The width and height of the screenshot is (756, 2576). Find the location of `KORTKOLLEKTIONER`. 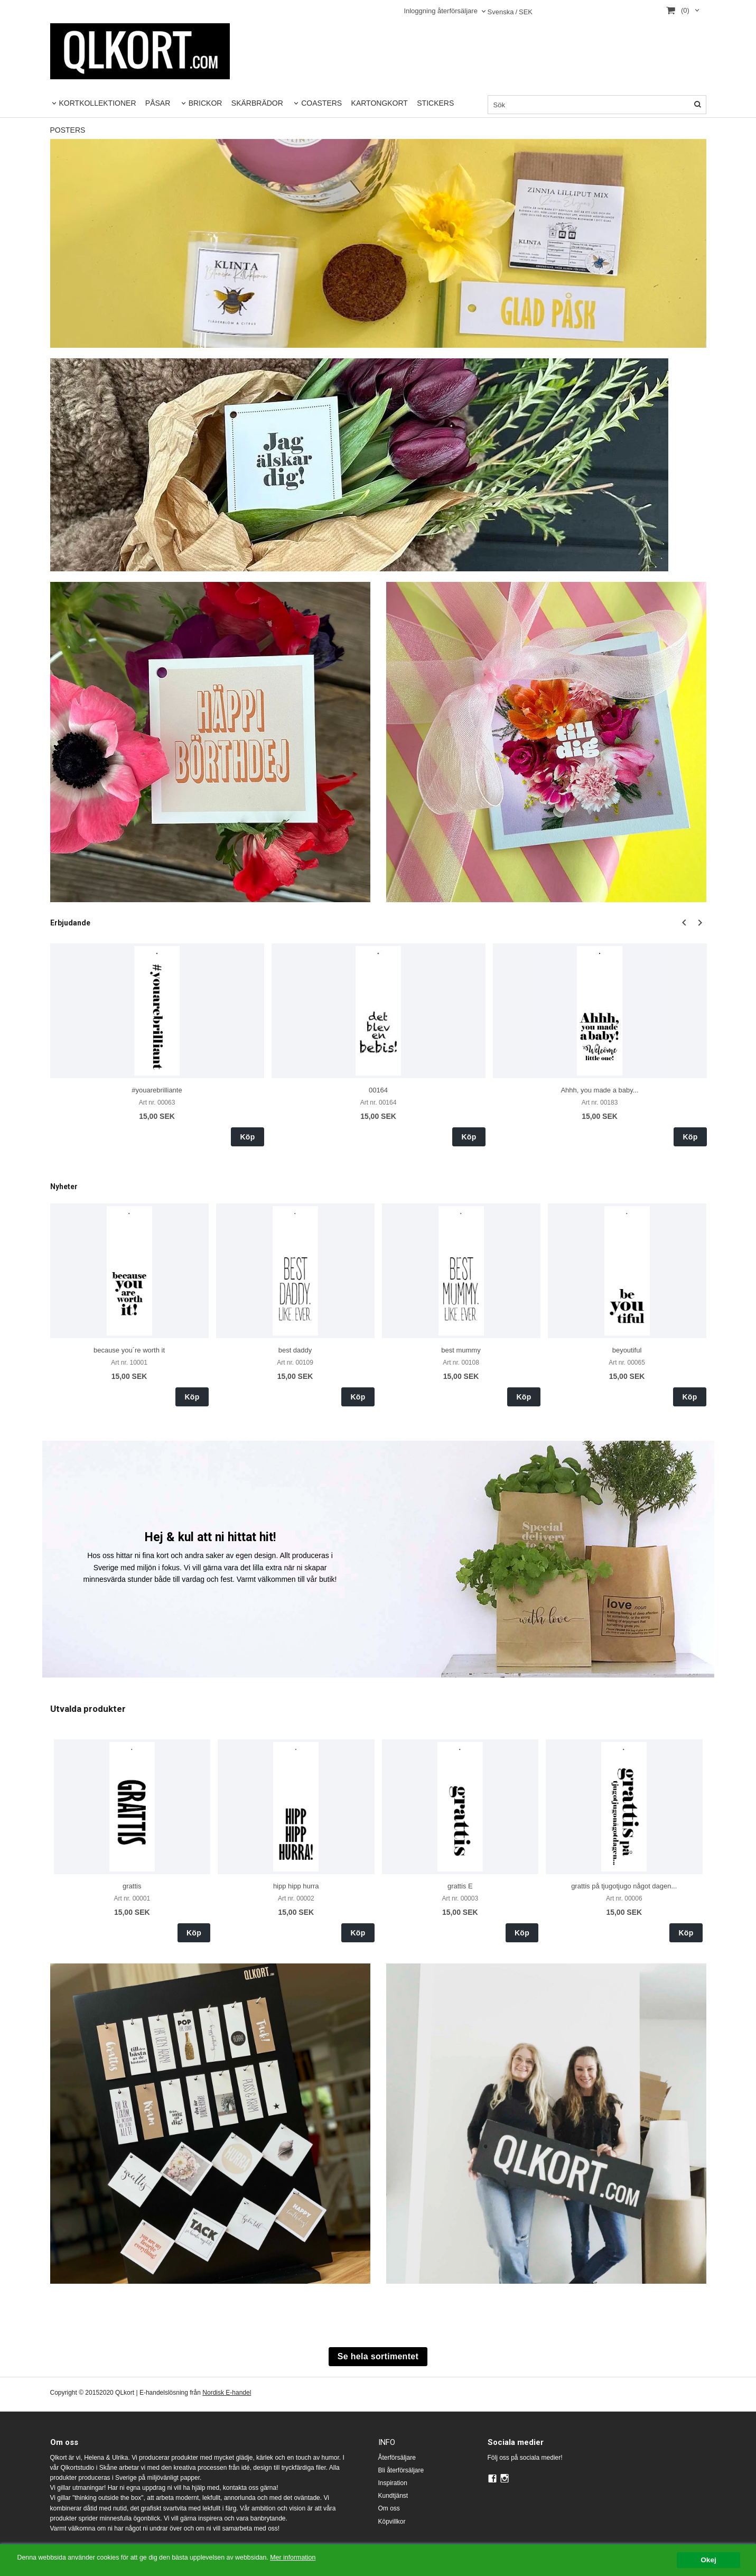

KORTKOLLEKTIONER is located at coordinates (97, 103).